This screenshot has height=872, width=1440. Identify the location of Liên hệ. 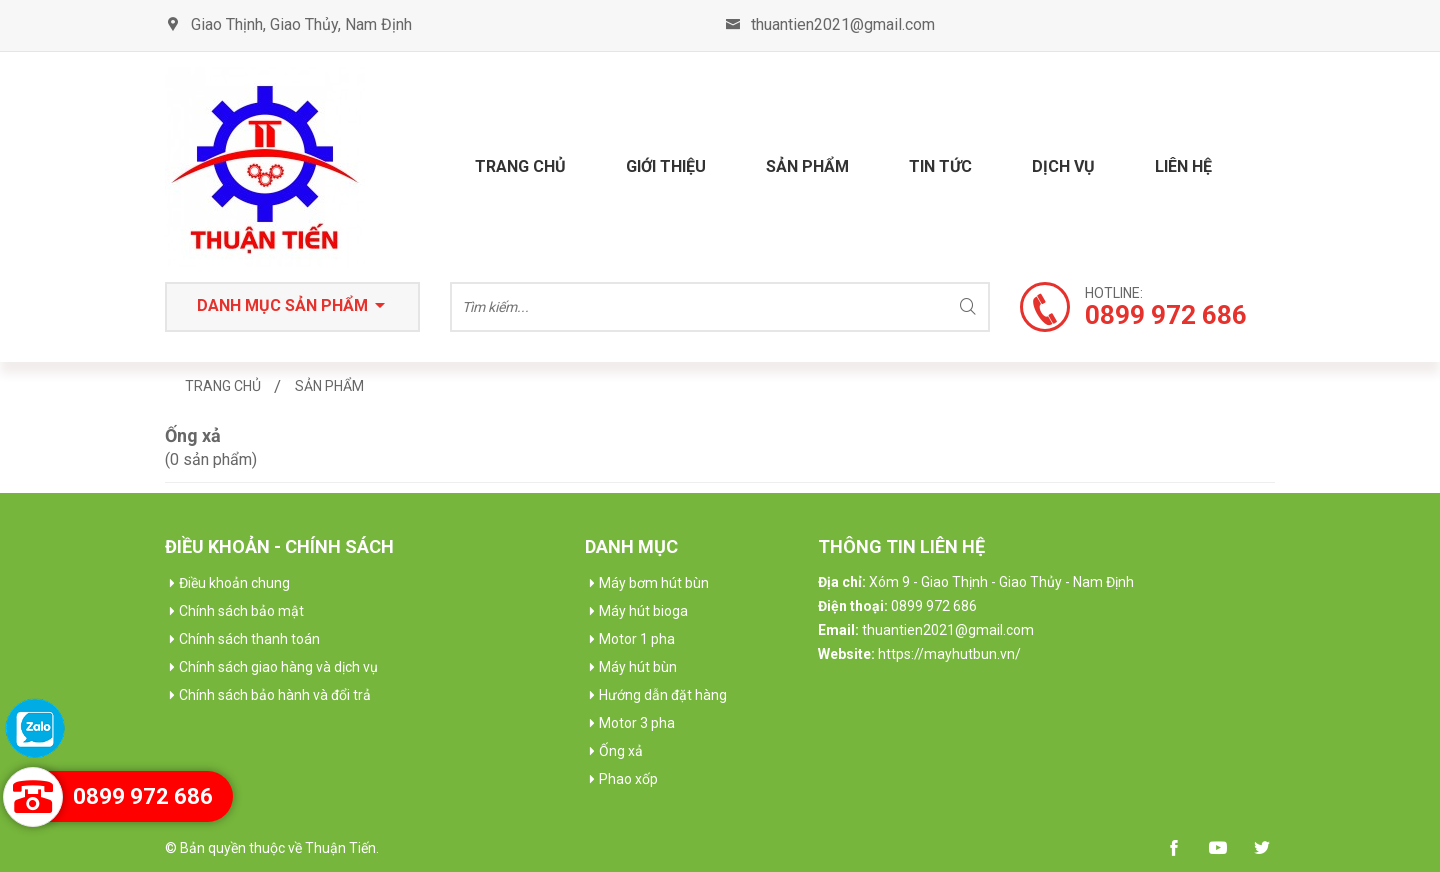
(1183, 166).